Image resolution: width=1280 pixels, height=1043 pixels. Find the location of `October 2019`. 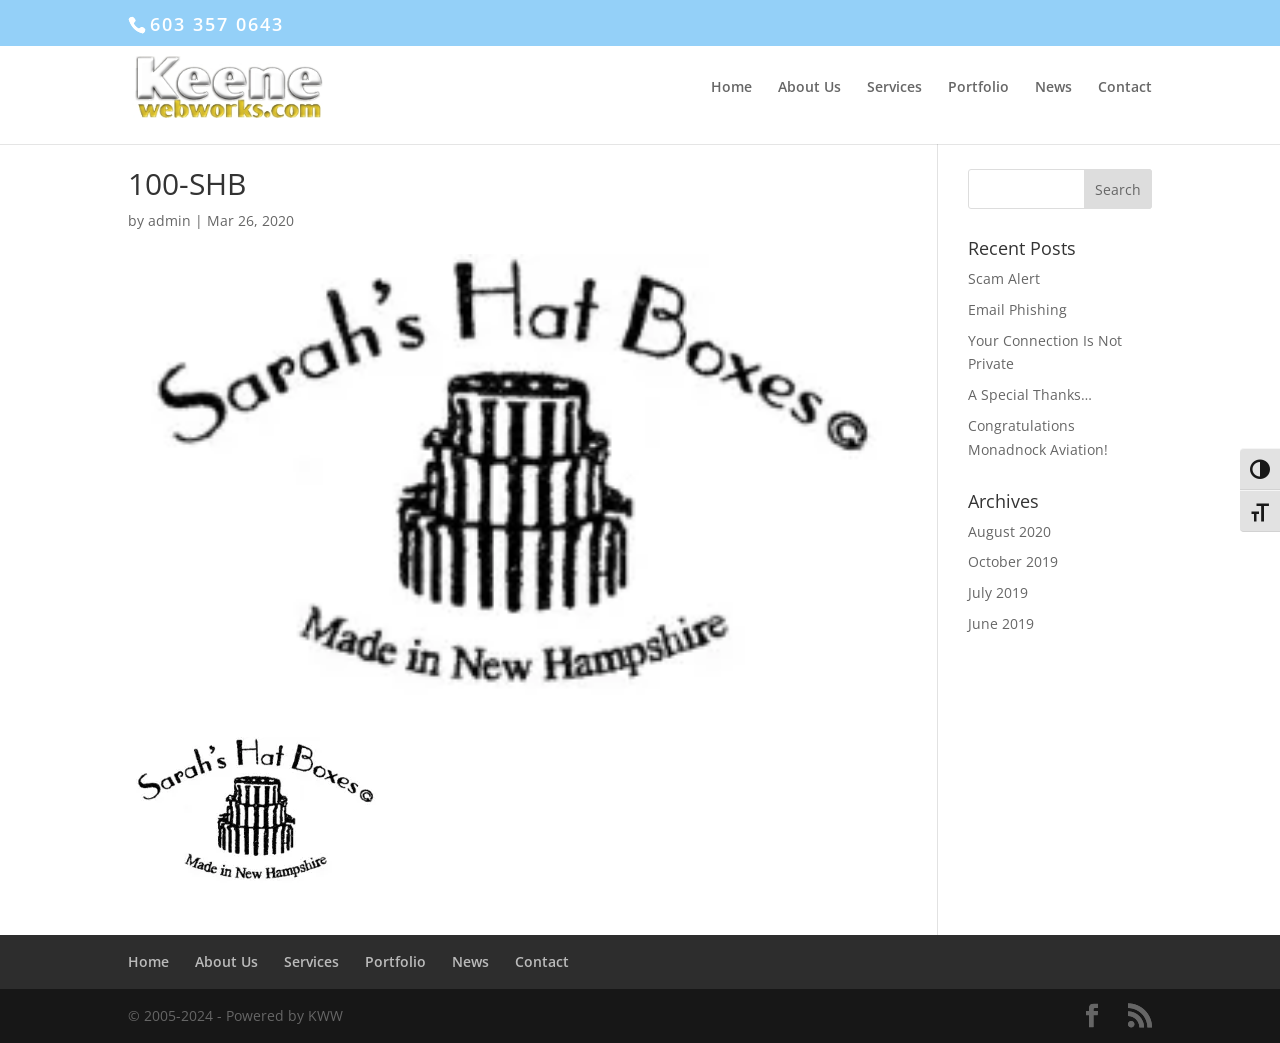

October 2019 is located at coordinates (1013, 561).